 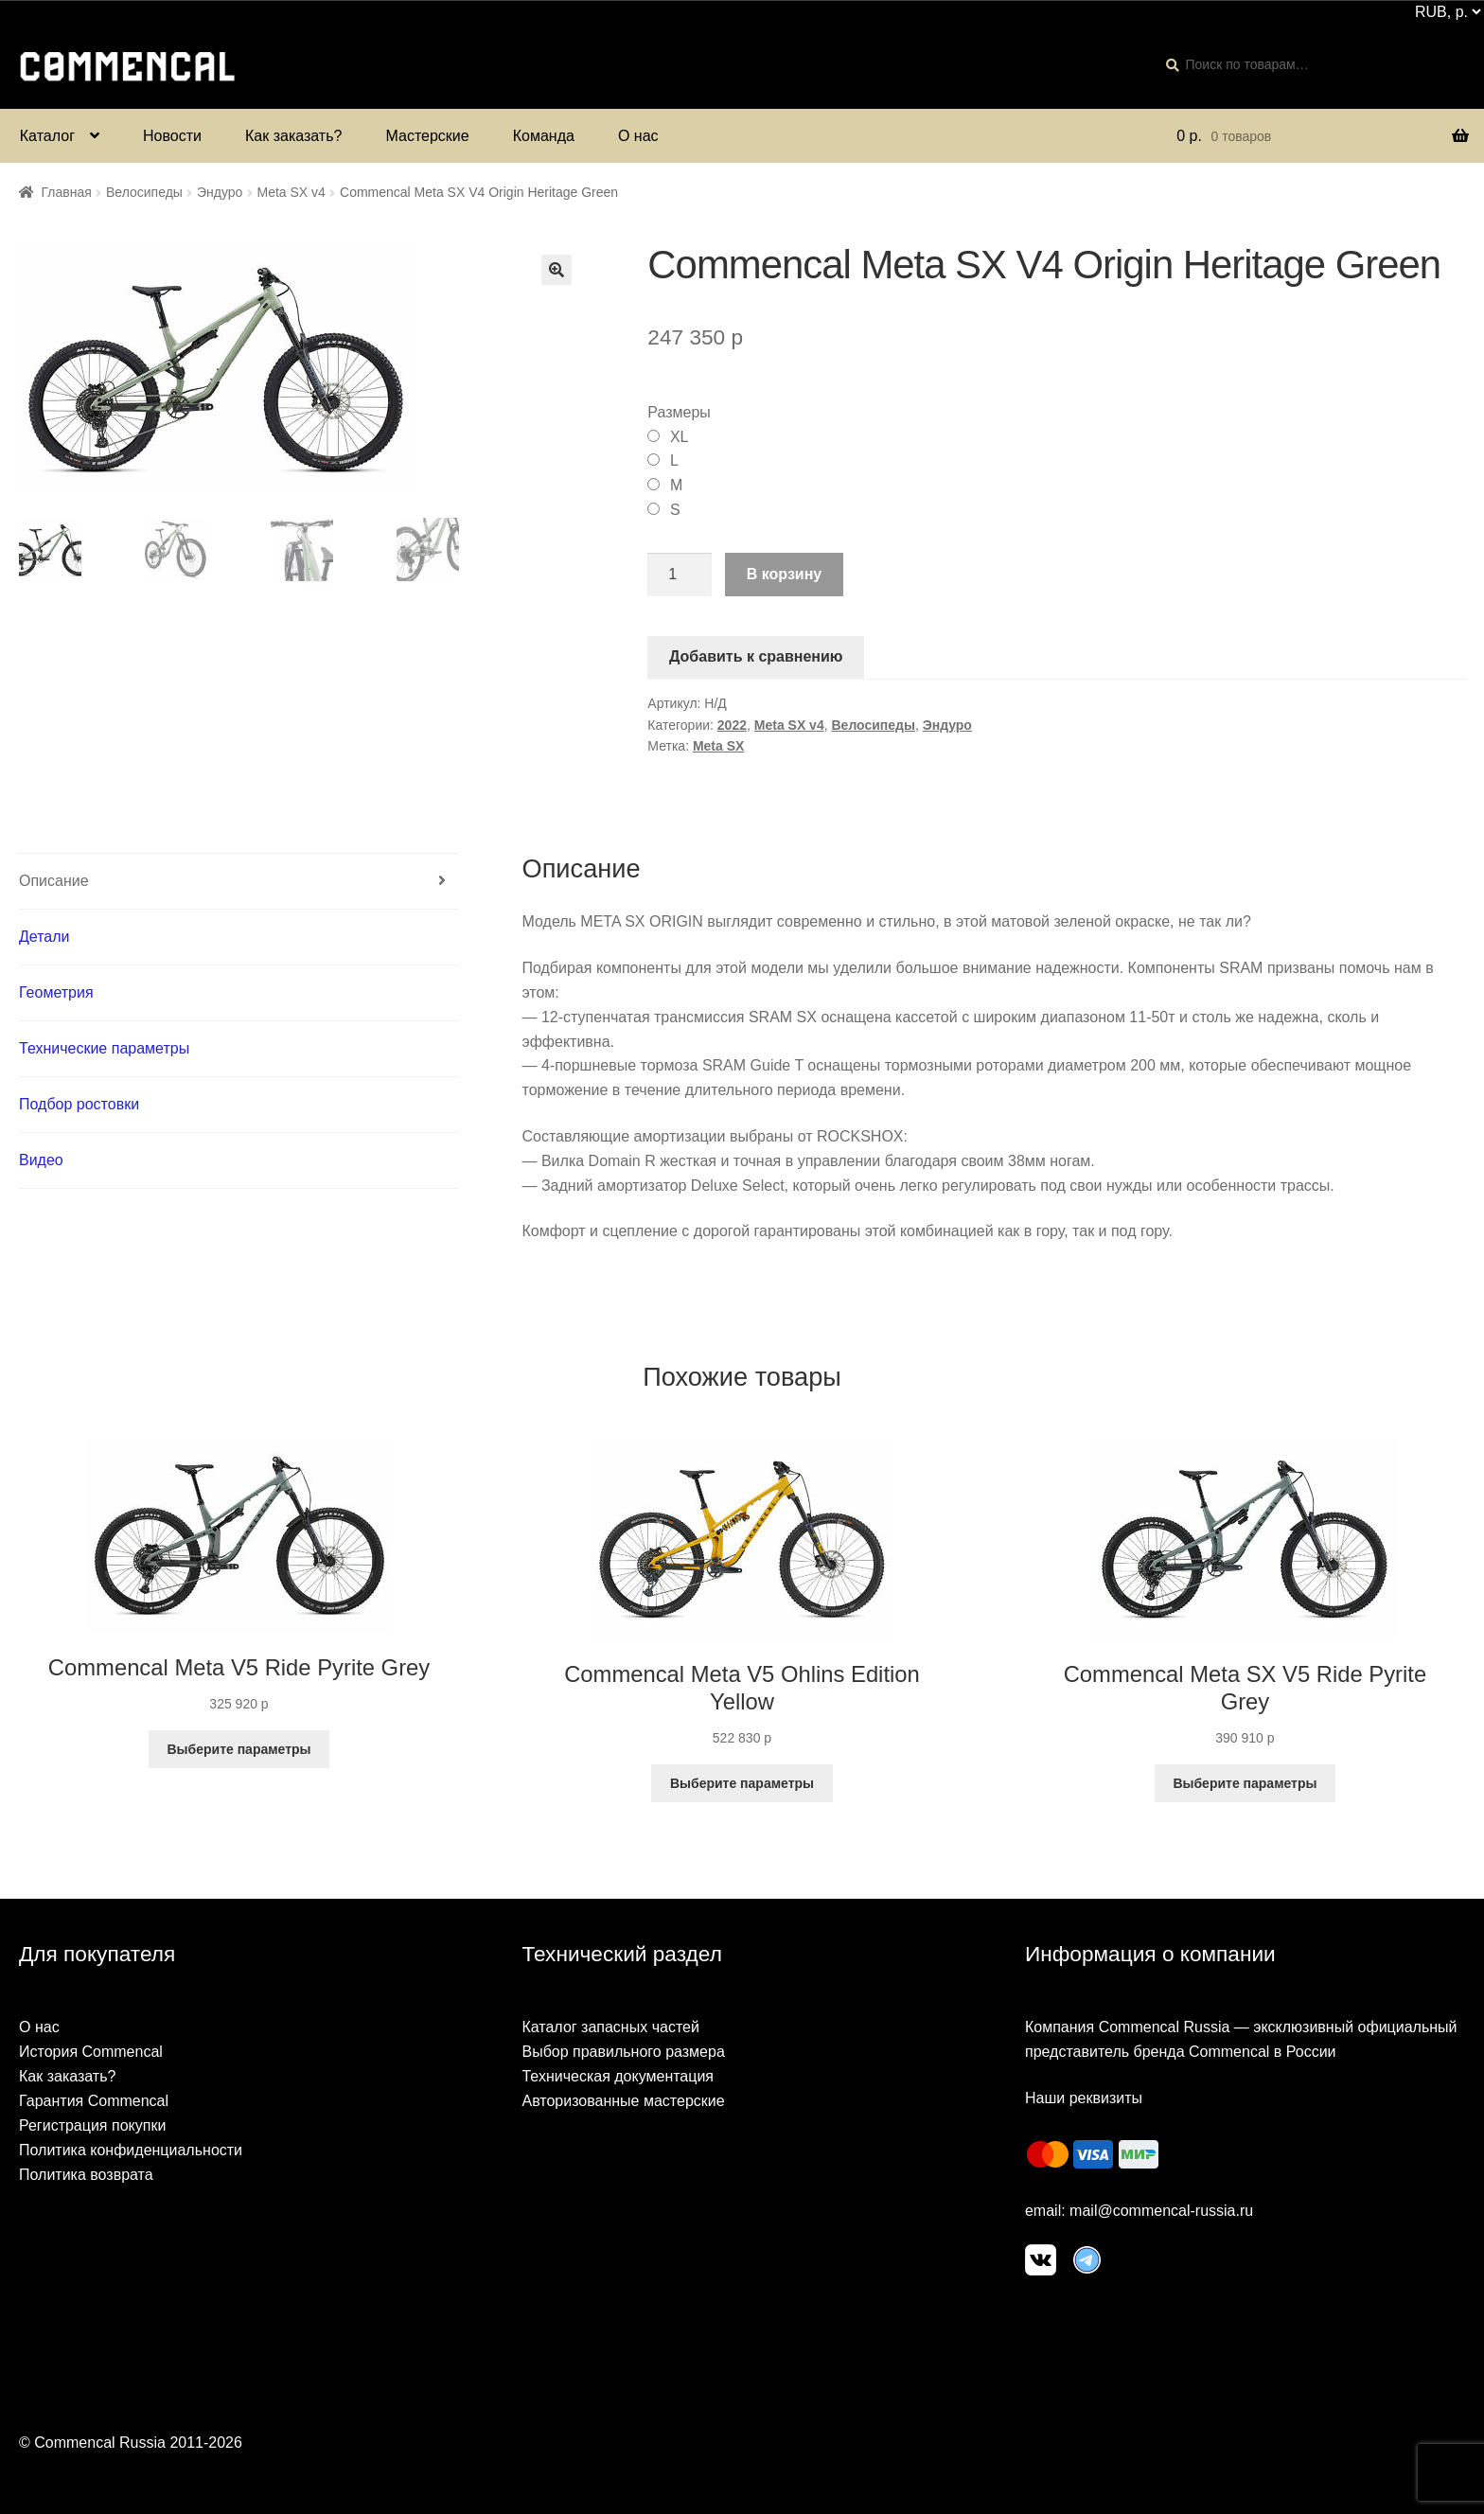 What do you see at coordinates (556, 270) in the screenshot?
I see `[button]` at bounding box center [556, 270].